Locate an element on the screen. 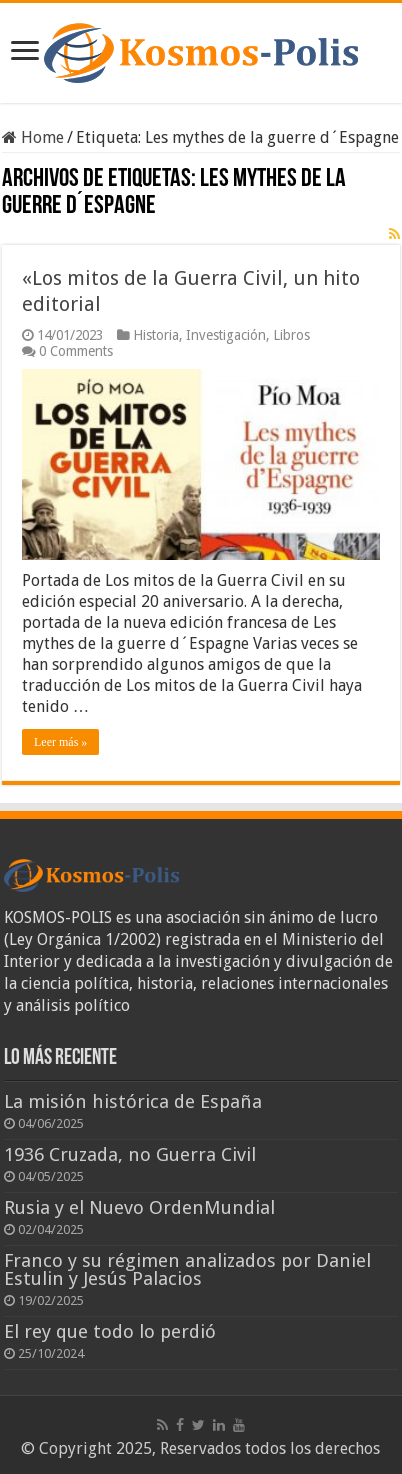 The width and height of the screenshot is (402, 1474). Investigación is located at coordinates (226, 335).